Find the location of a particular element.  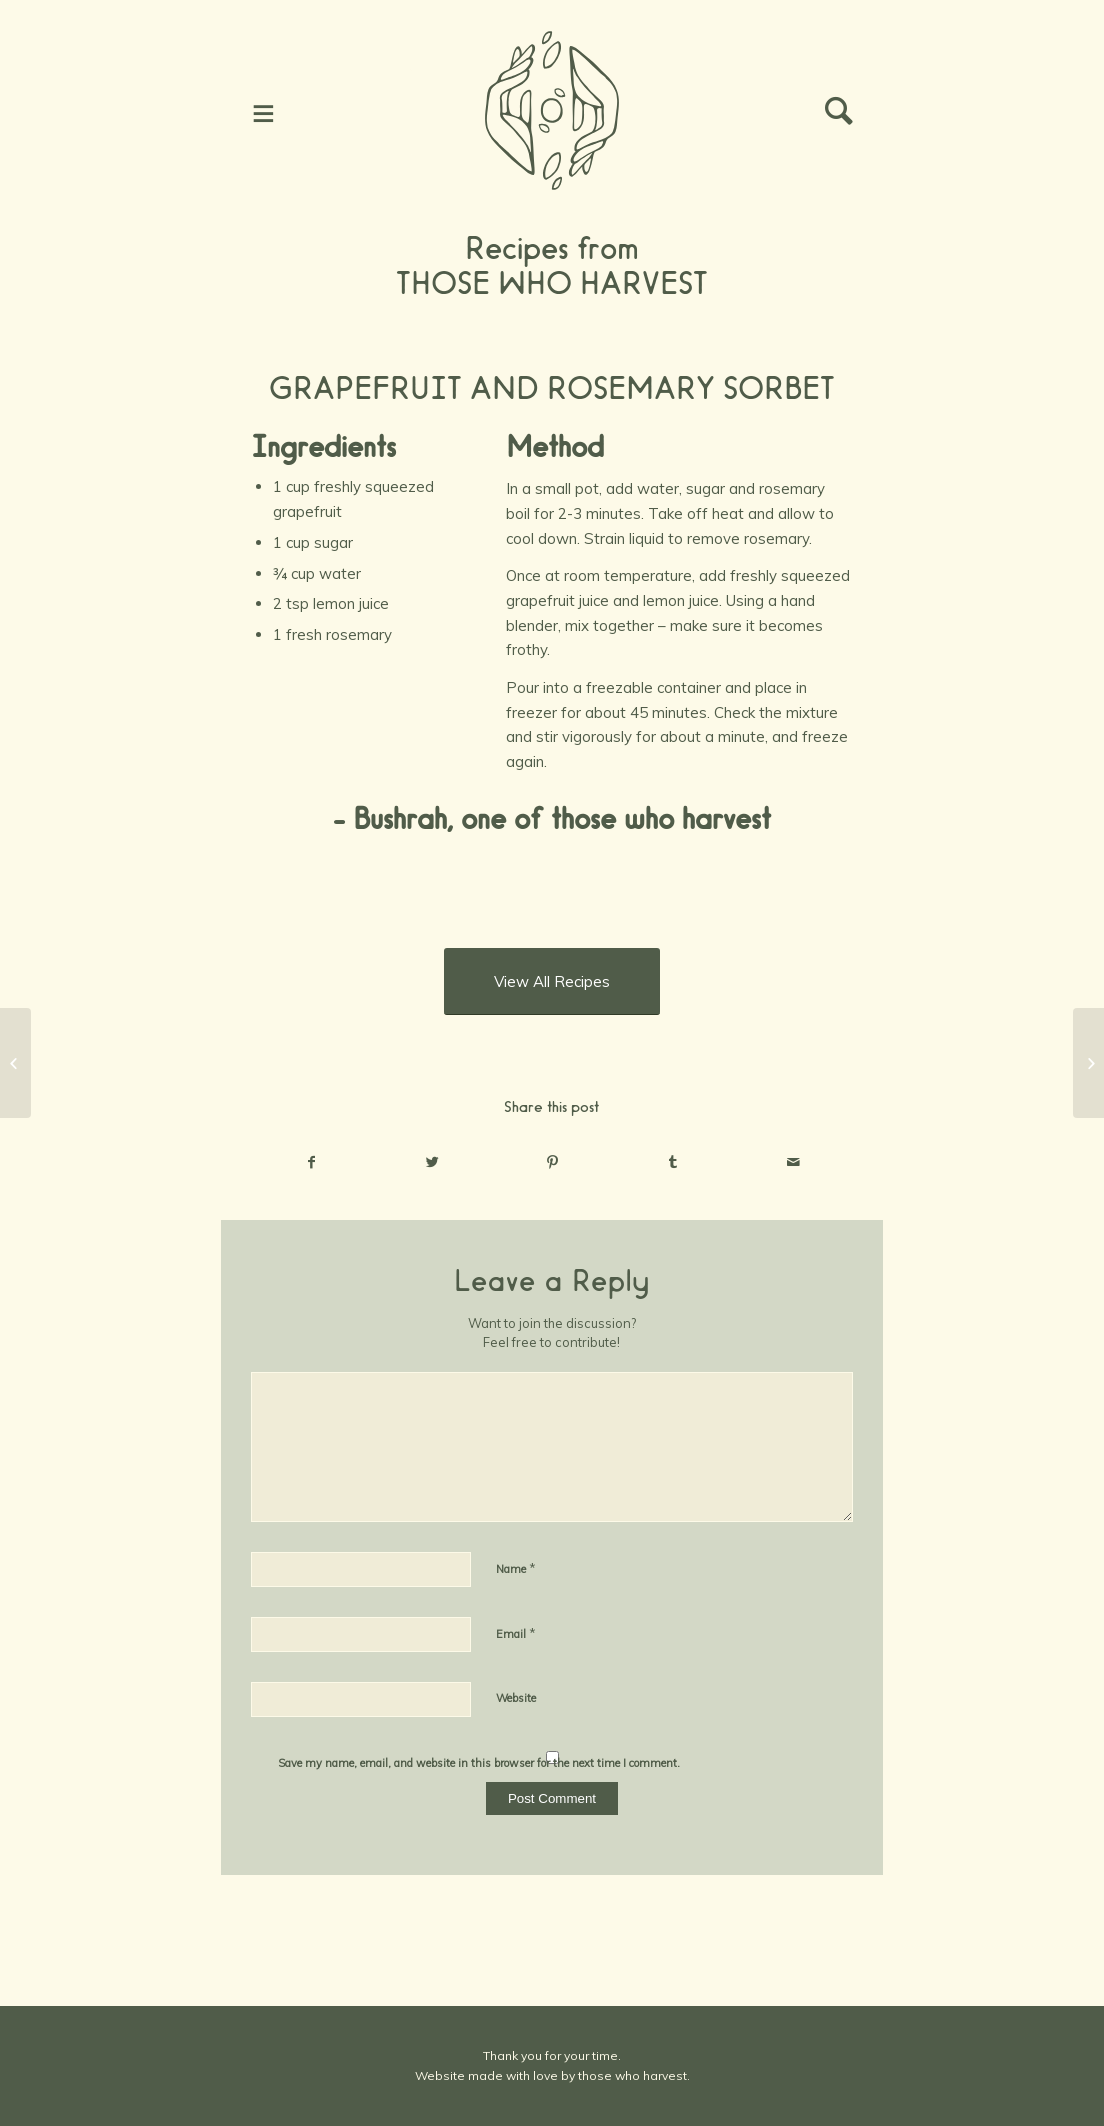

Name is located at coordinates (516, 1568).